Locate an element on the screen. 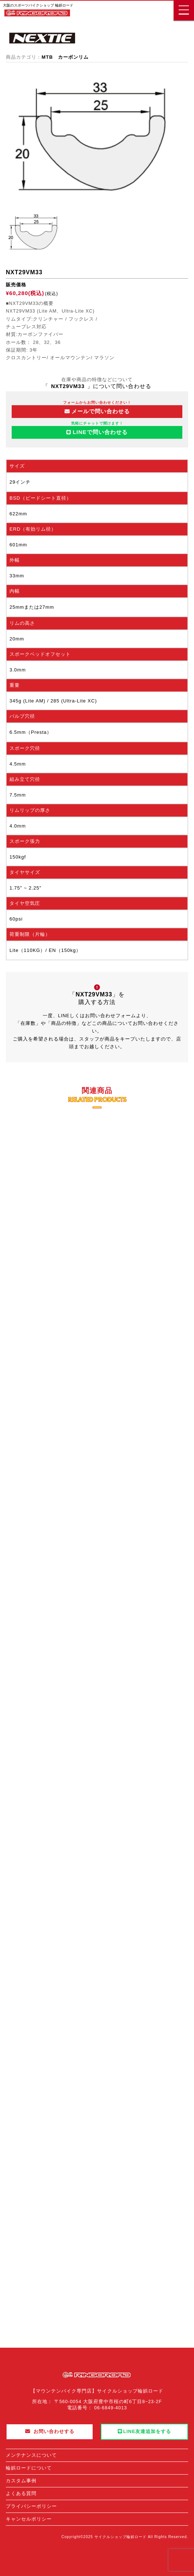 The width and height of the screenshot is (194, 2576). プライバシーポリシー is located at coordinates (31, 2506).